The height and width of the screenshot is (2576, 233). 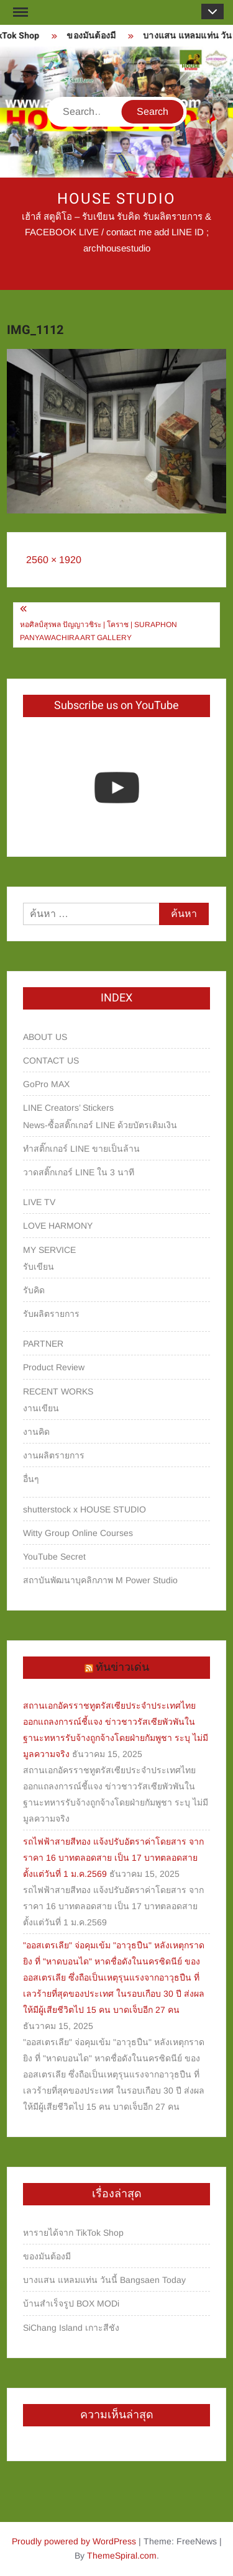 I want to click on 2560 × 1920, so click(x=53, y=559).